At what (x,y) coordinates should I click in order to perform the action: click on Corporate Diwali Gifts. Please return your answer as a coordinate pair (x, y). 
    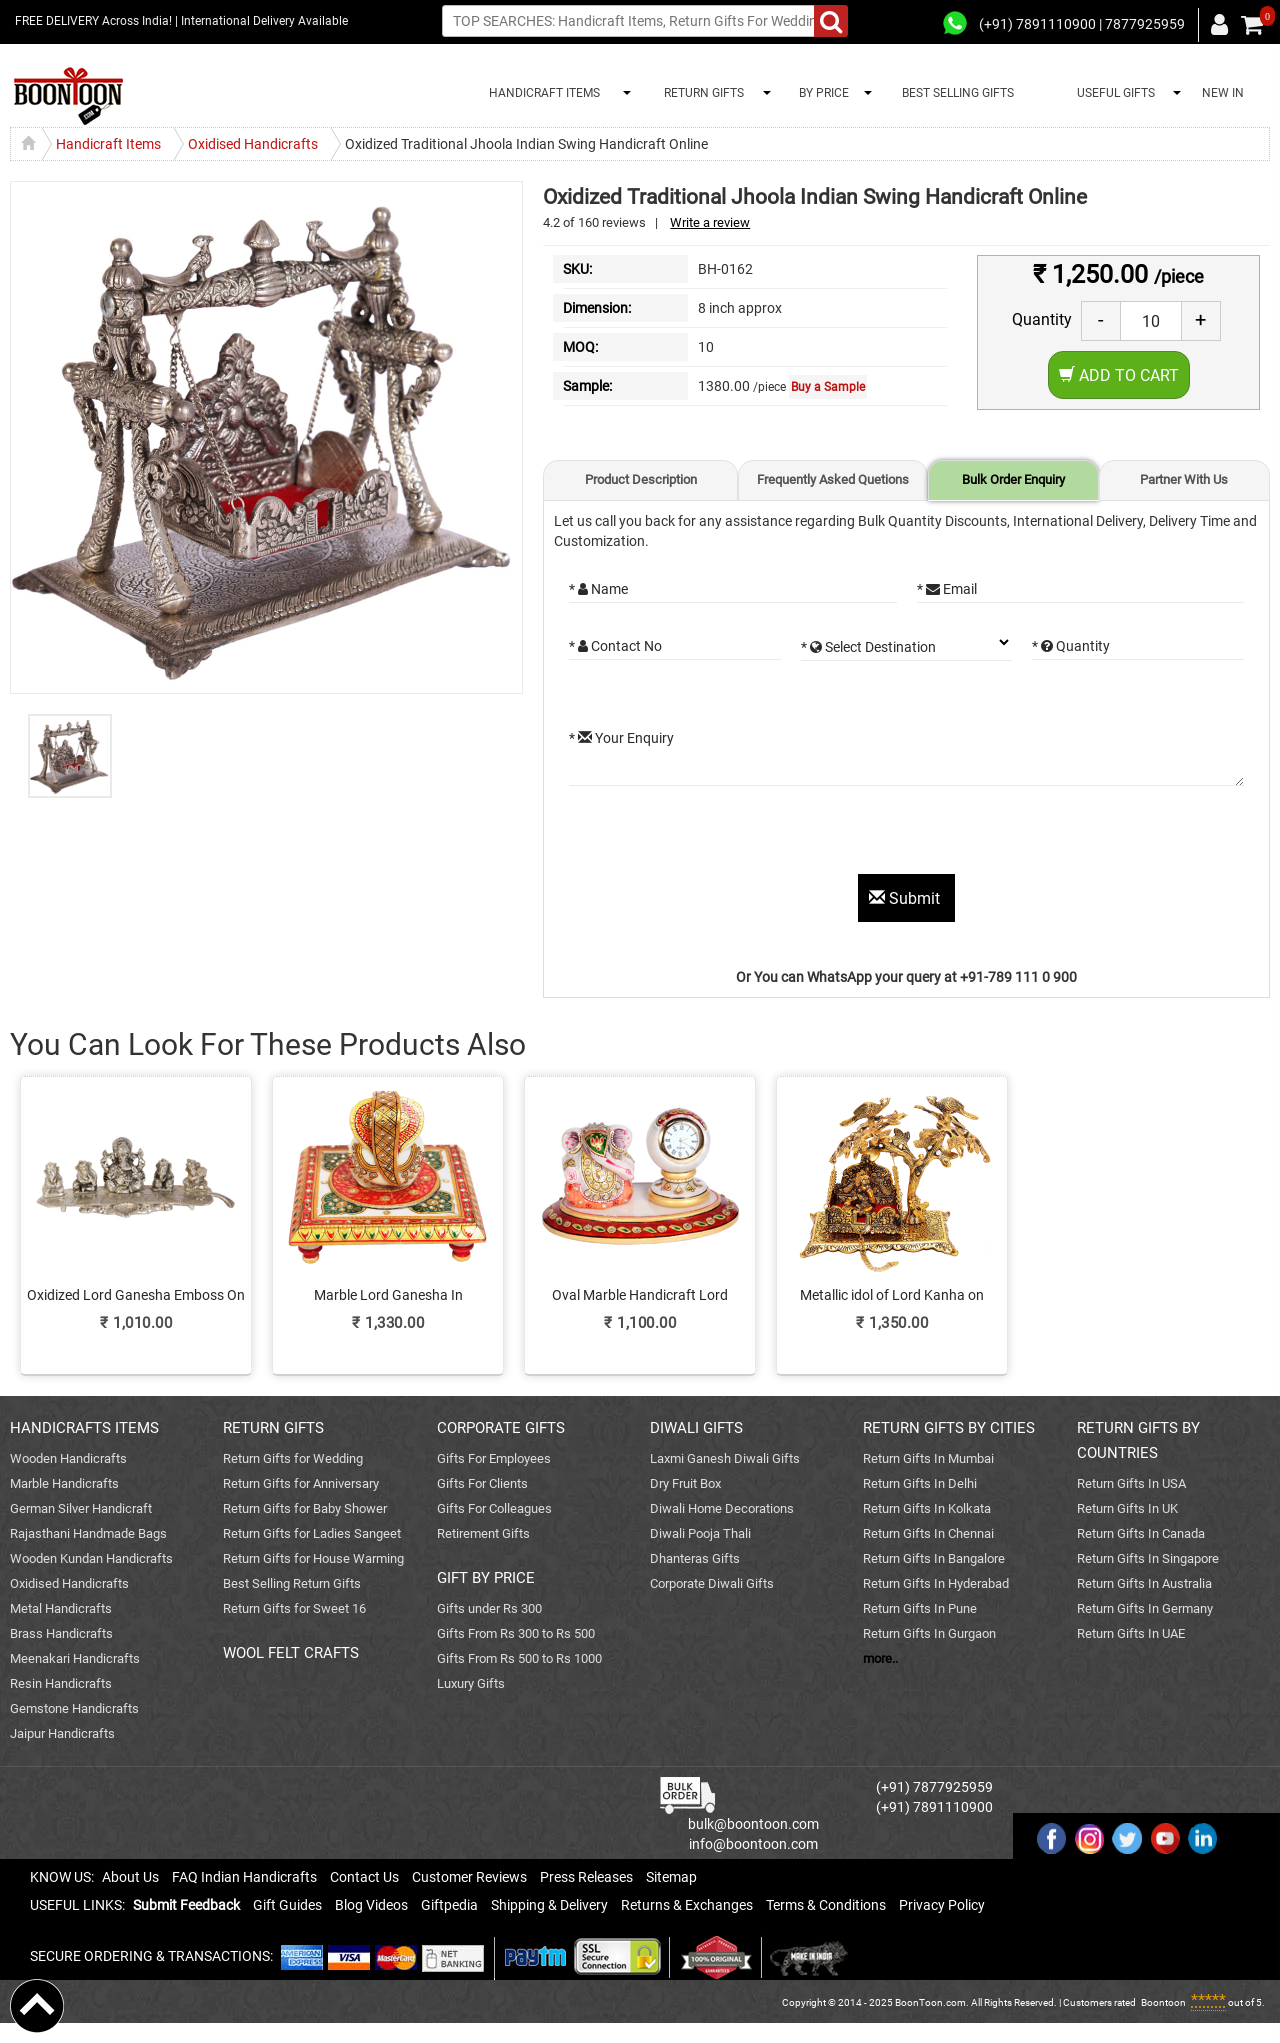
    Looking at the image, I should click on (712, 1583).